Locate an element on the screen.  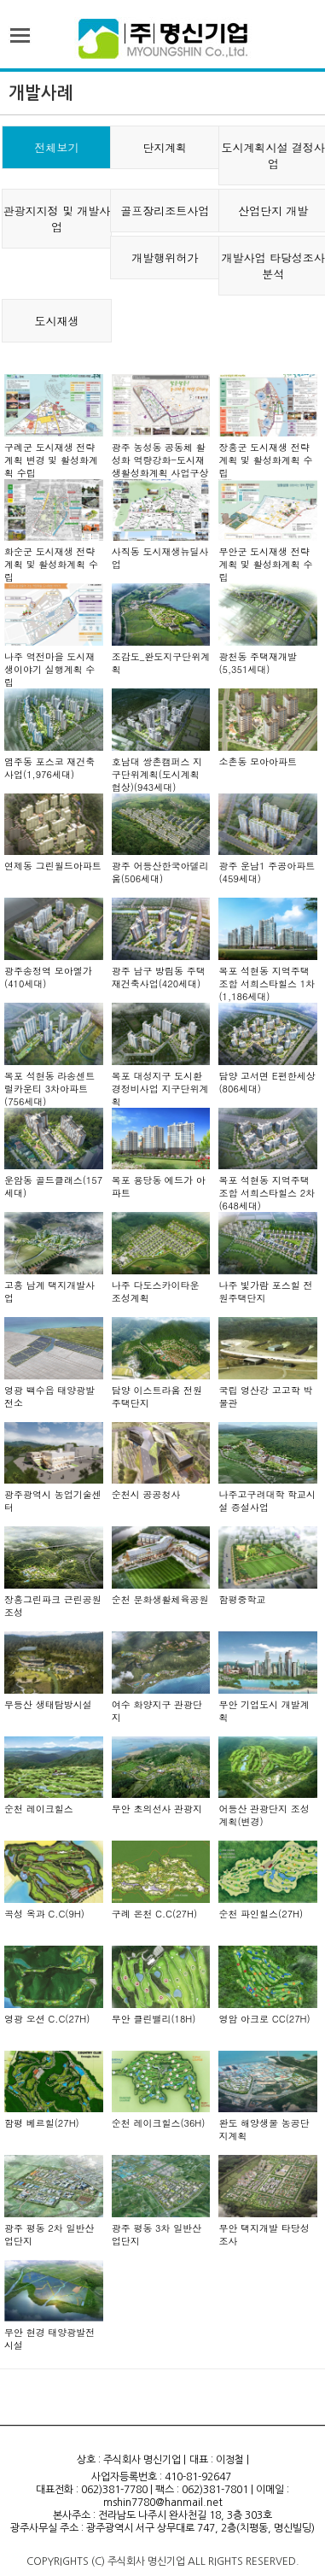
목포 석현동 지역주택조합 서희스타힐스 1차(1,186세대) is located at coordinates (266, 983).